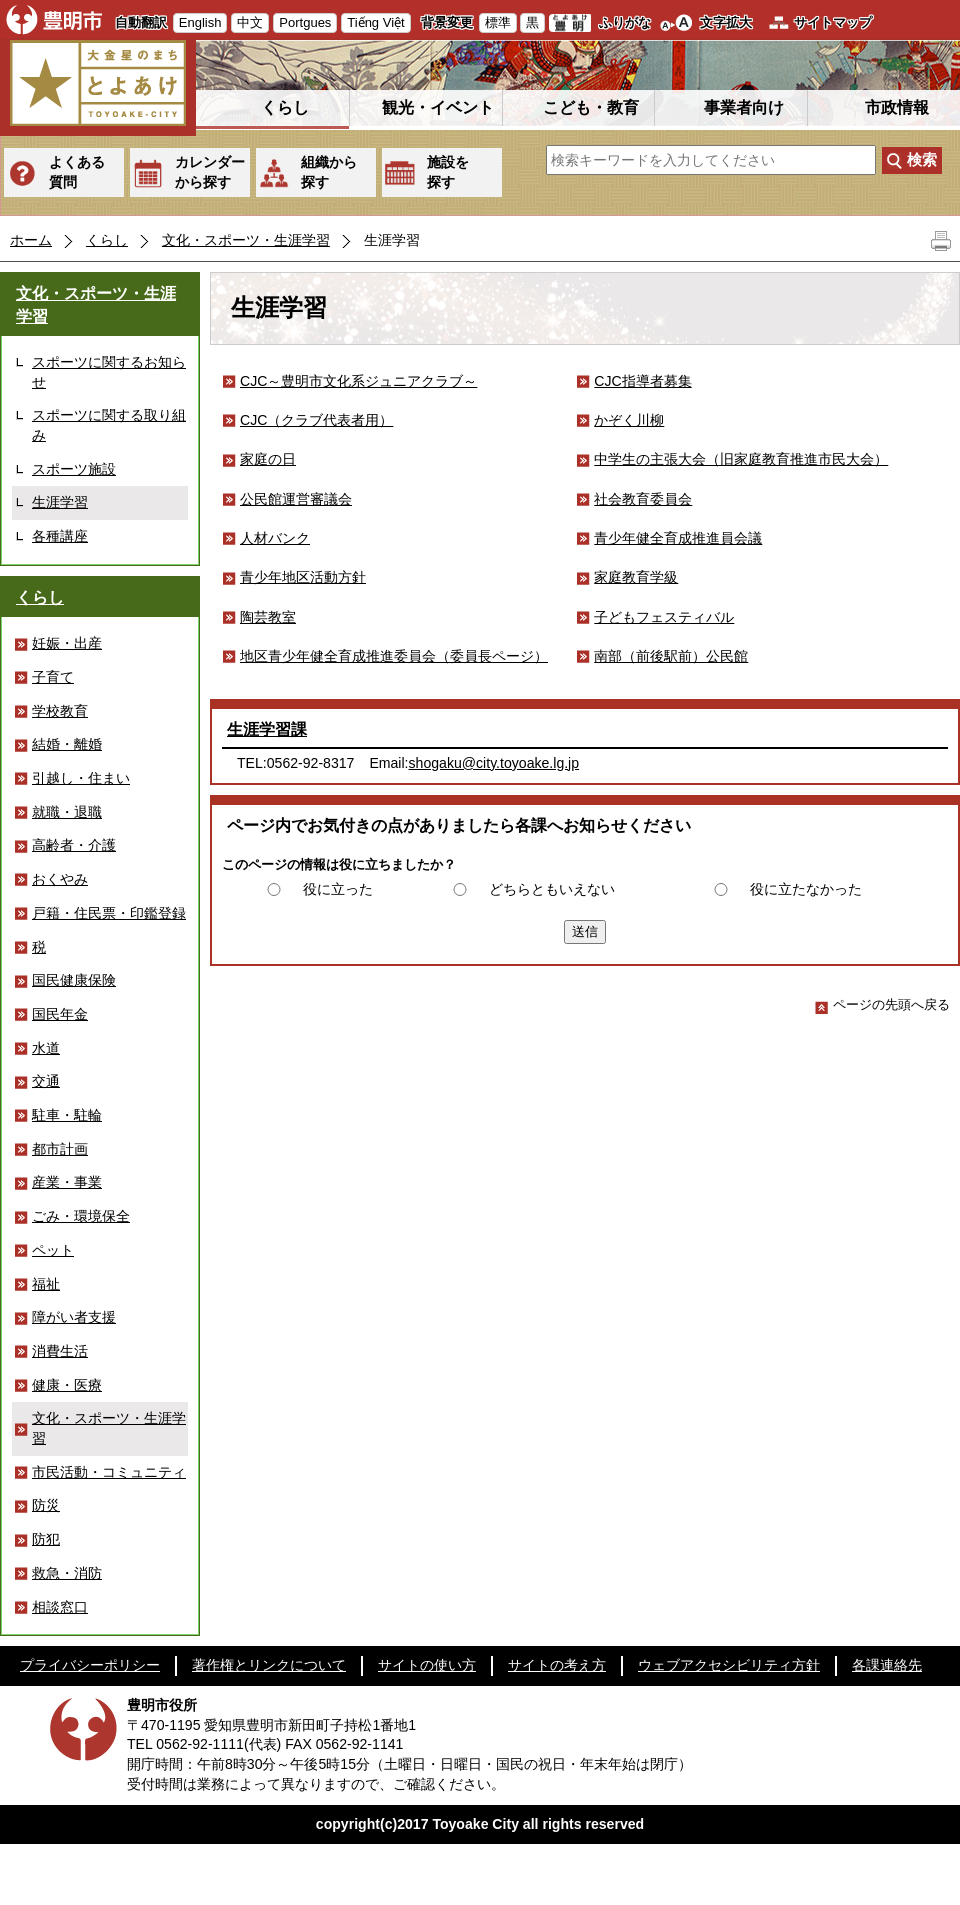  What do you see at coordinates (494, 763) in the screenshot?
I see `shogaku@city.toyoake.lg.jp` at bounding box center [494, 763].